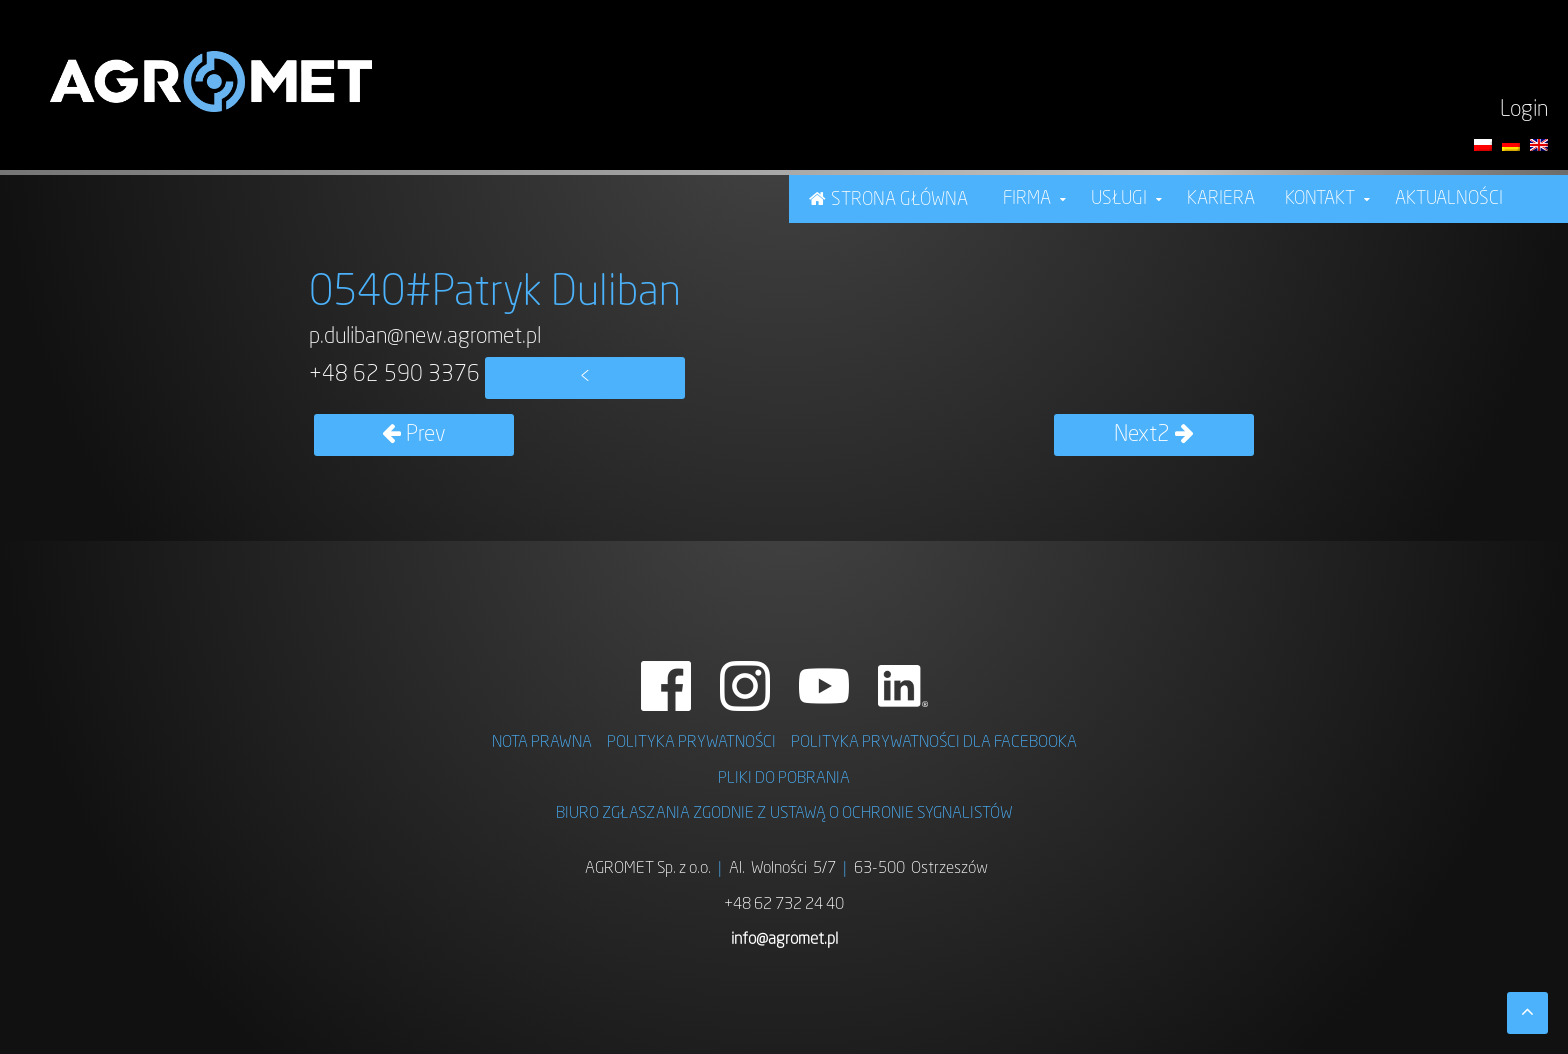  Describe the element at coordinates (1027, 199) in the screenshot. I see `FIRMA` at that location.